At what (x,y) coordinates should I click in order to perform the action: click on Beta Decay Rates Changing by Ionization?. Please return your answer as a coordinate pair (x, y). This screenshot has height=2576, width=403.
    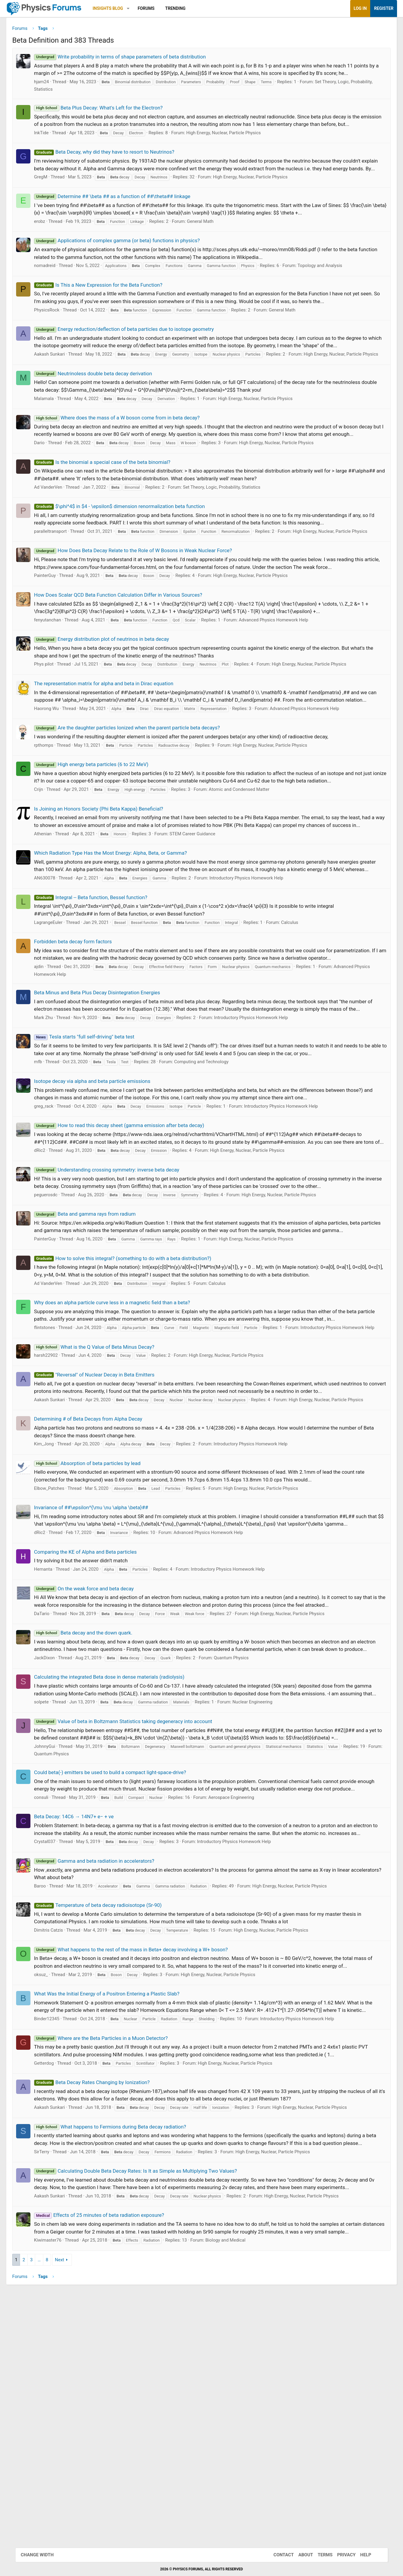
    Looking at the image, I should click on (107, 2302).